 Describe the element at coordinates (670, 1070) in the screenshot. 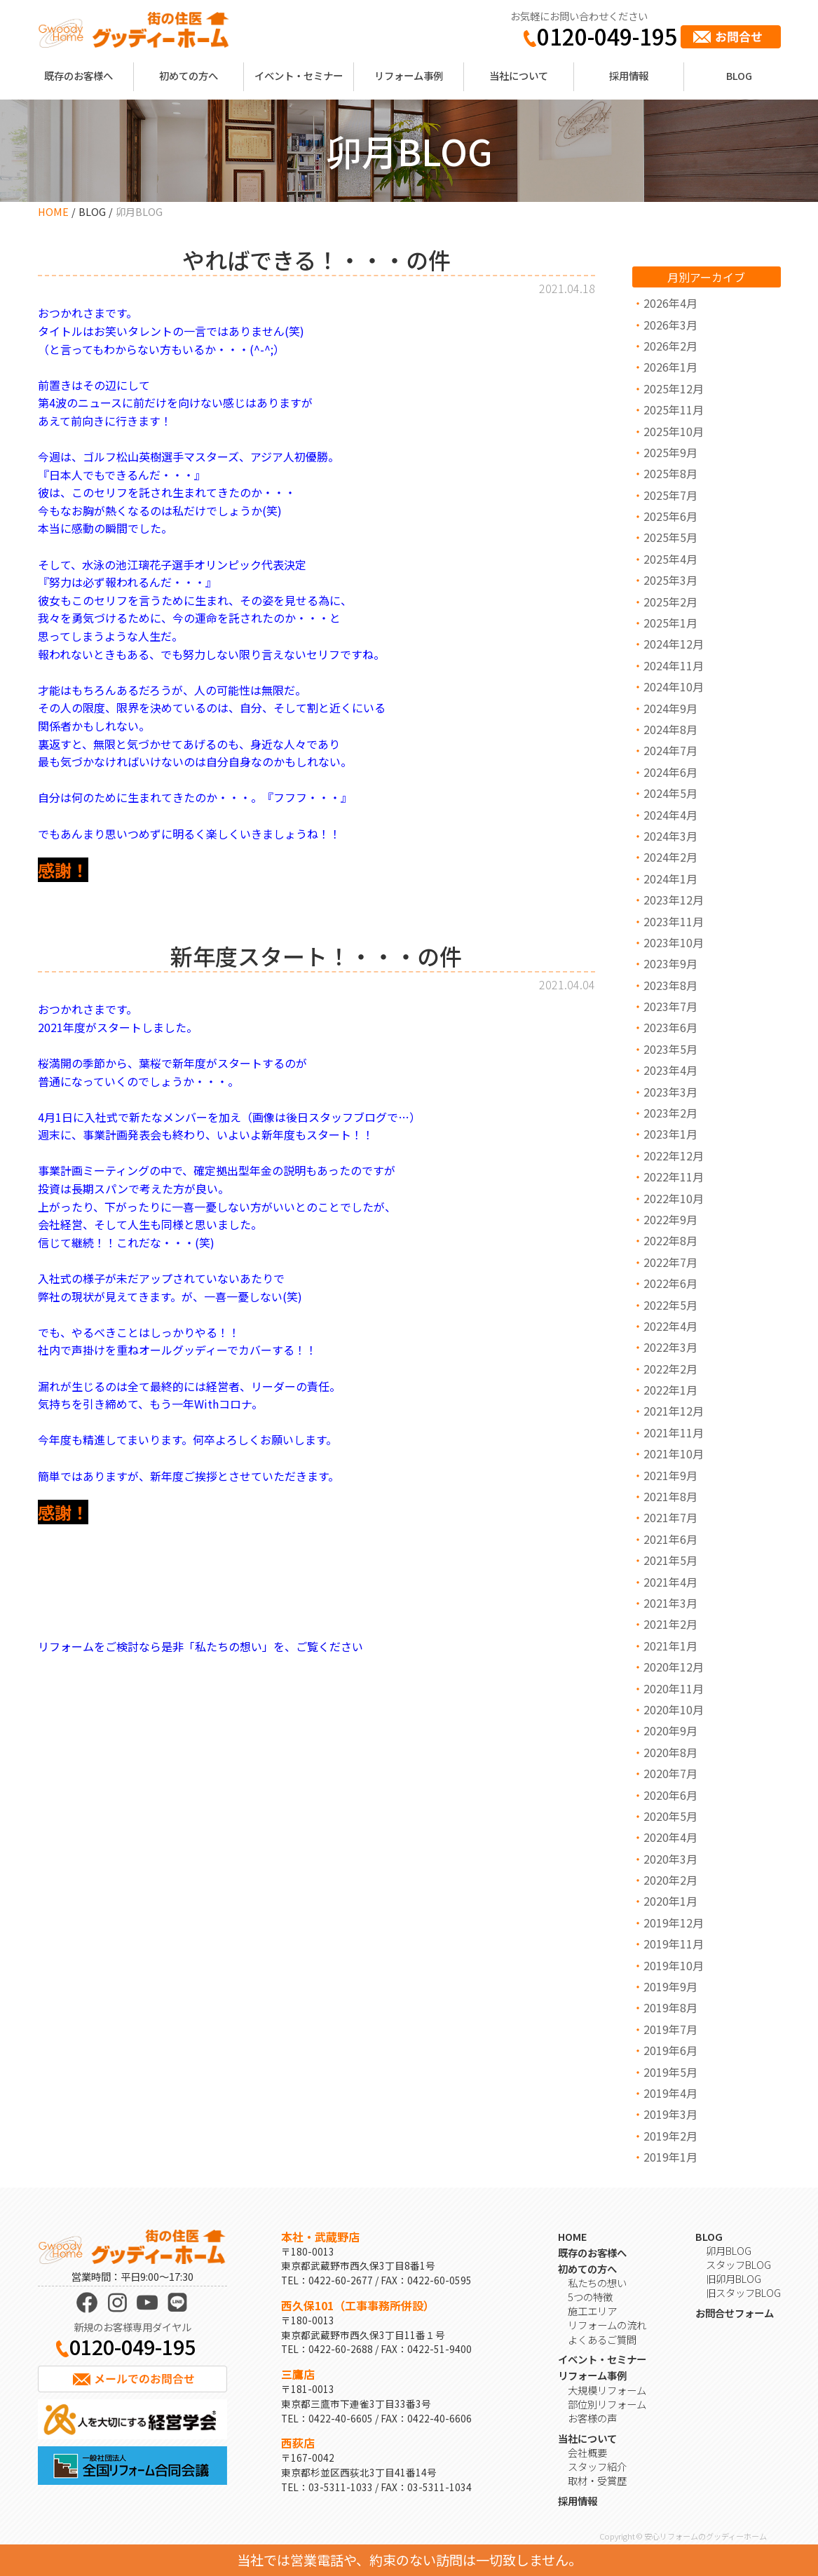

I see `2023年4月` at that location.